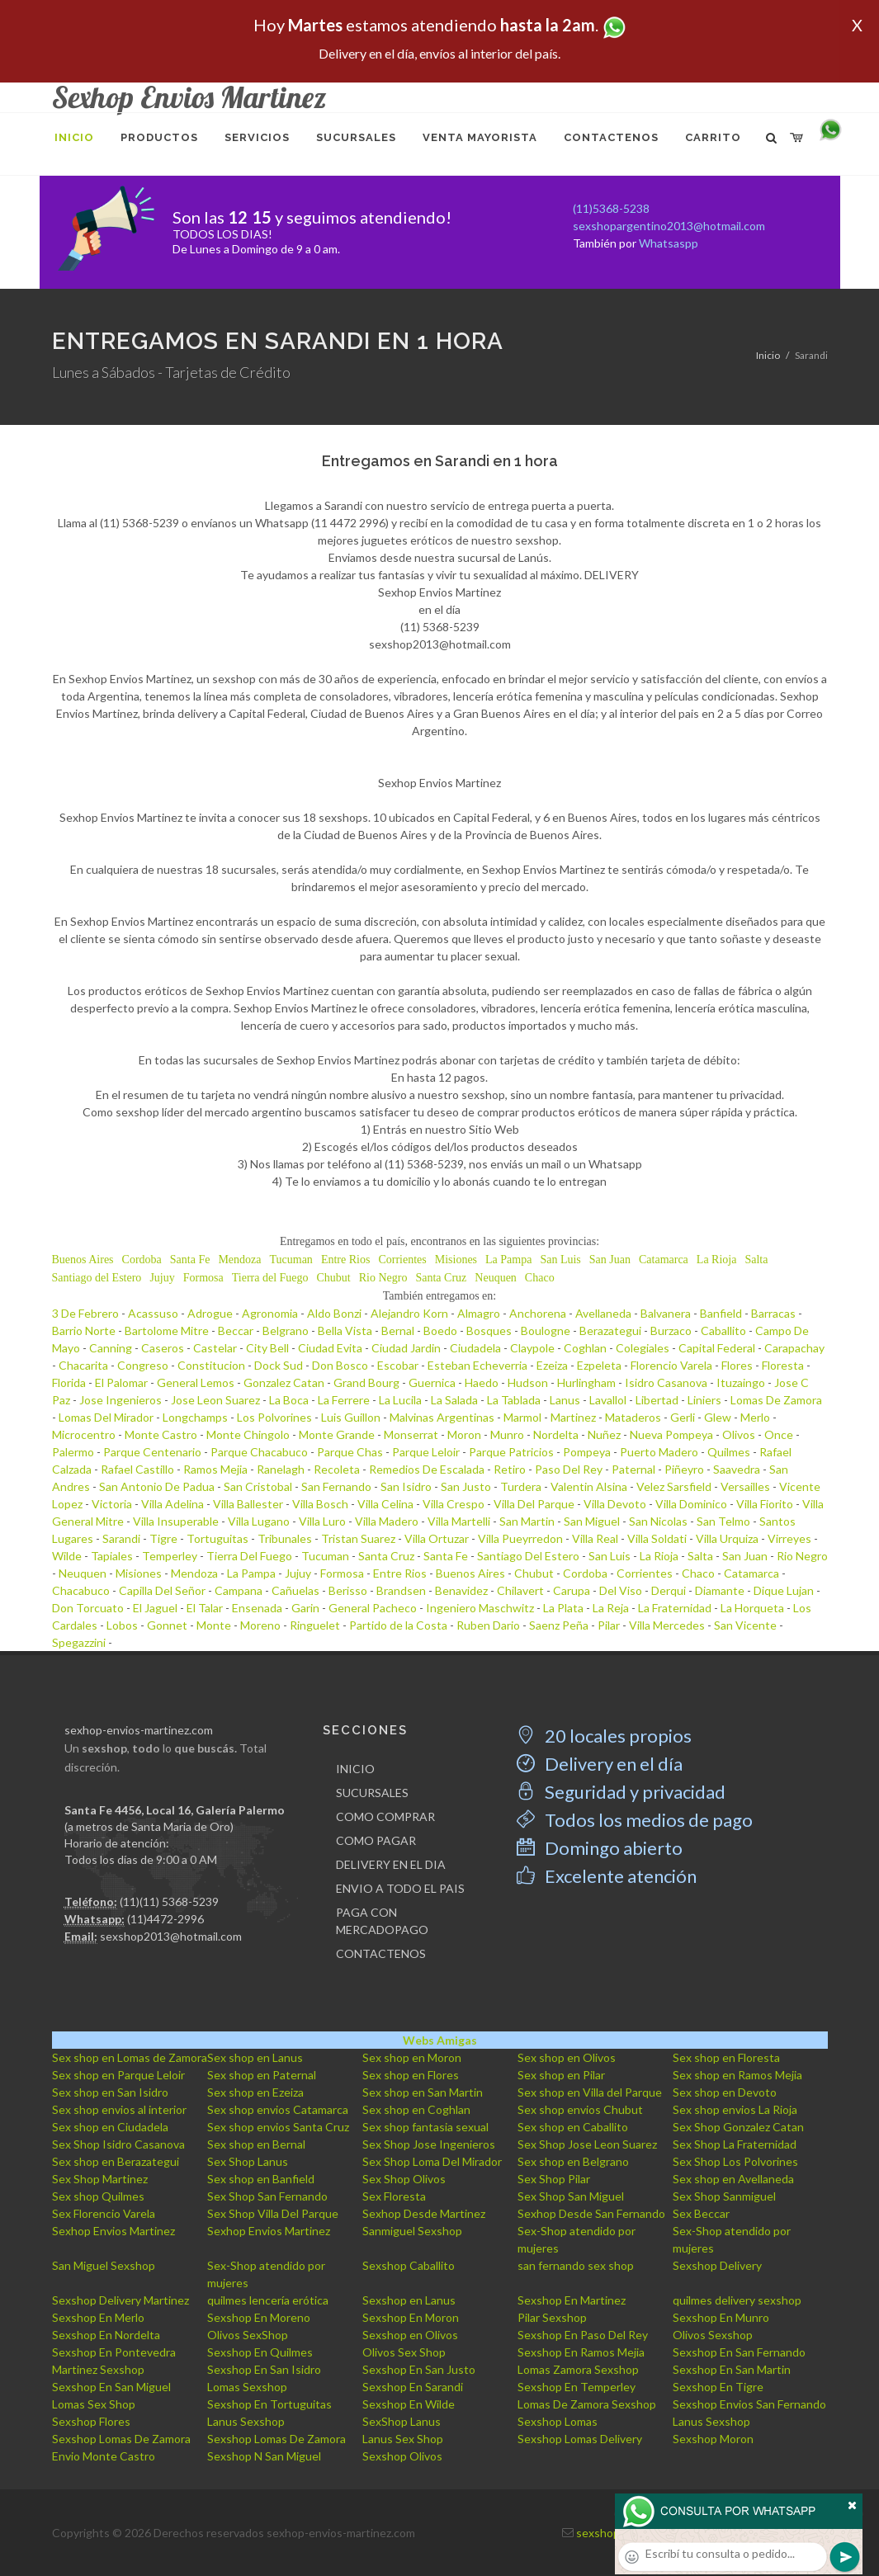 Image resolution: width=879 pixels, height=2576 pixels. I want to click on Sex shop envios Catamarca, so click(277, 2109).